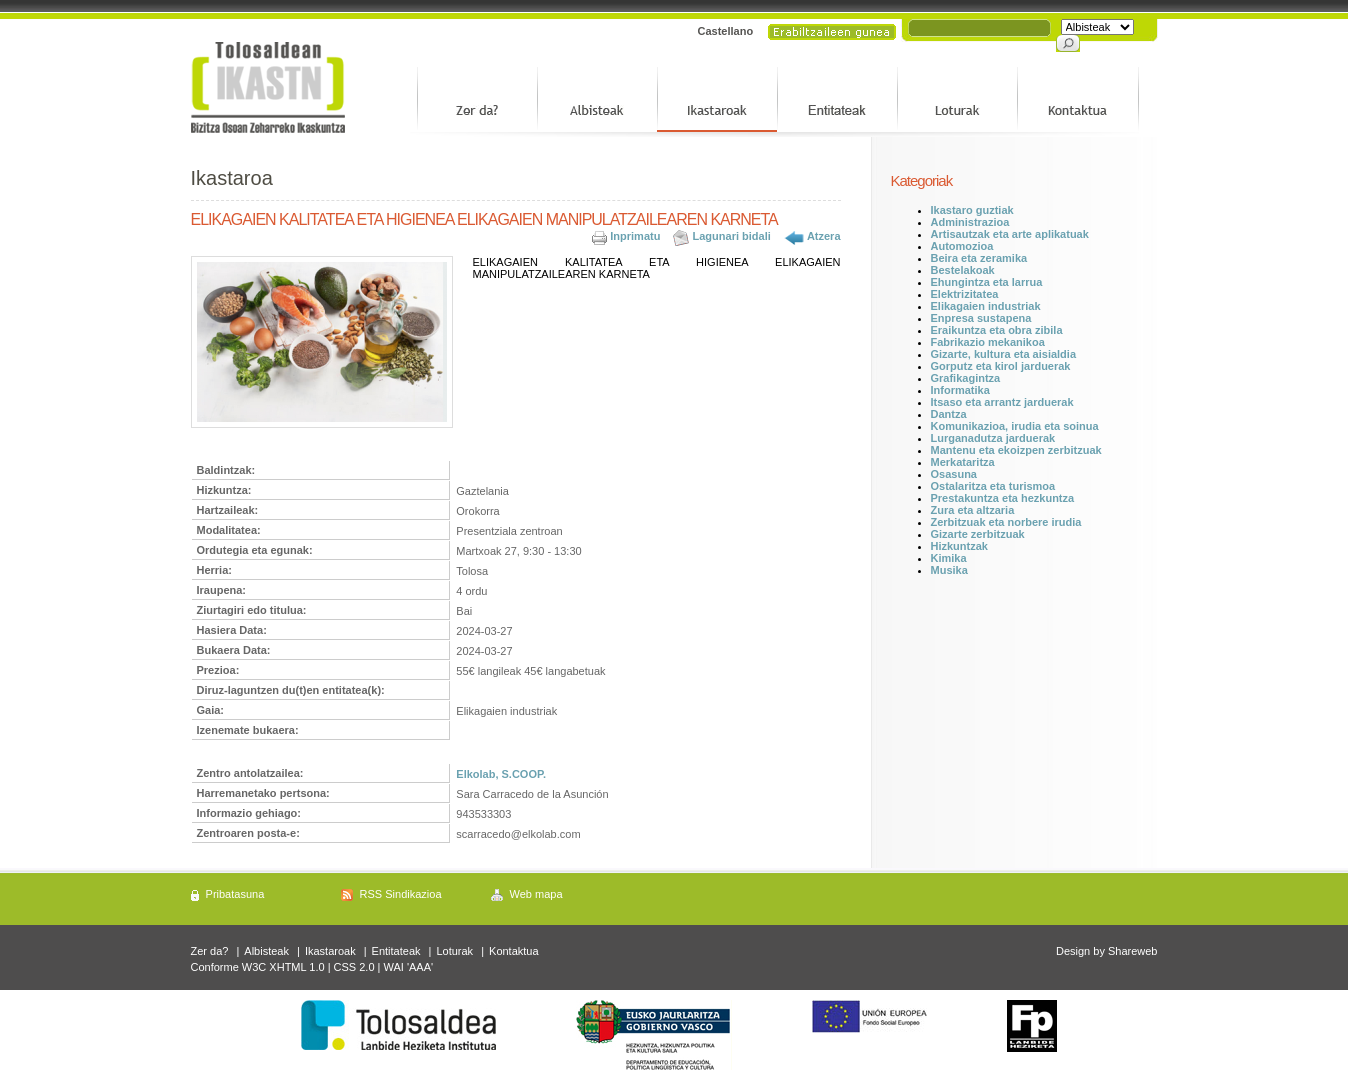 The image size is (1348, 1080). Describe the element at coordinates (988, 342) in the screenshot. I see `Fabrikazio mekanikoa` at that location.